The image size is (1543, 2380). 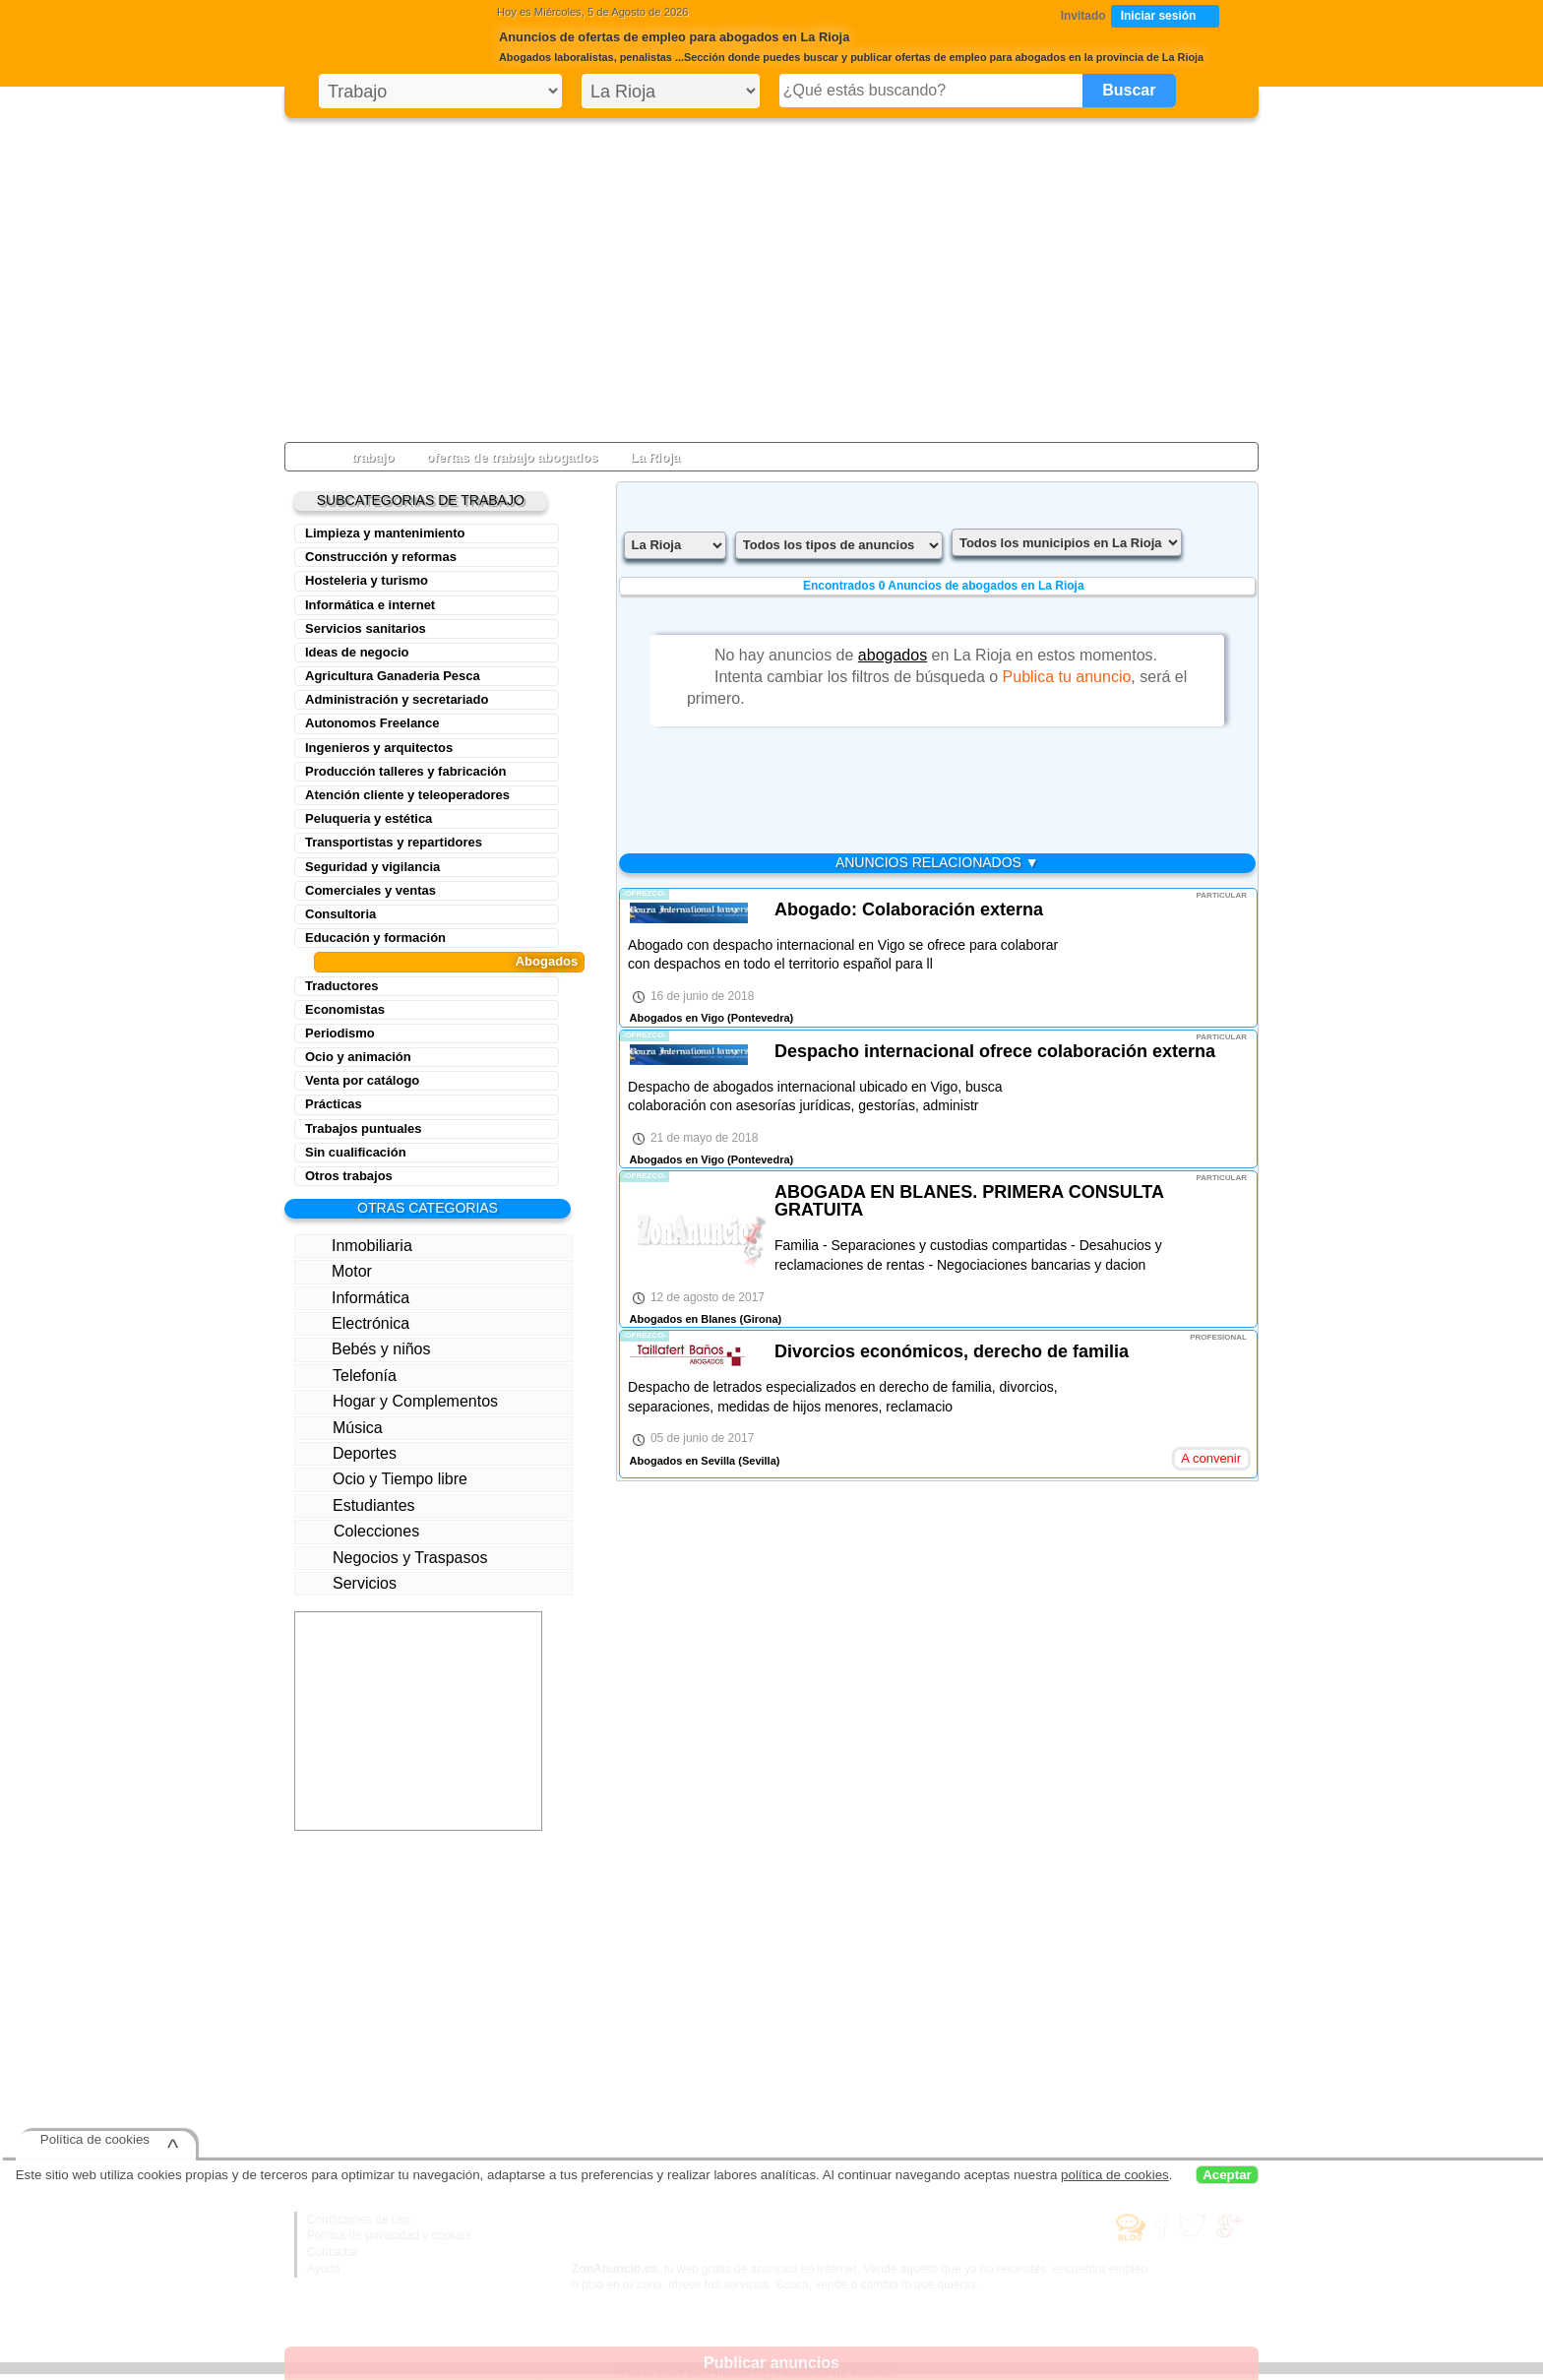 What do you see at coordinates (396, 699) in the screenshot?
I see `Administración y secretariado` at bounding box center [396, 699].